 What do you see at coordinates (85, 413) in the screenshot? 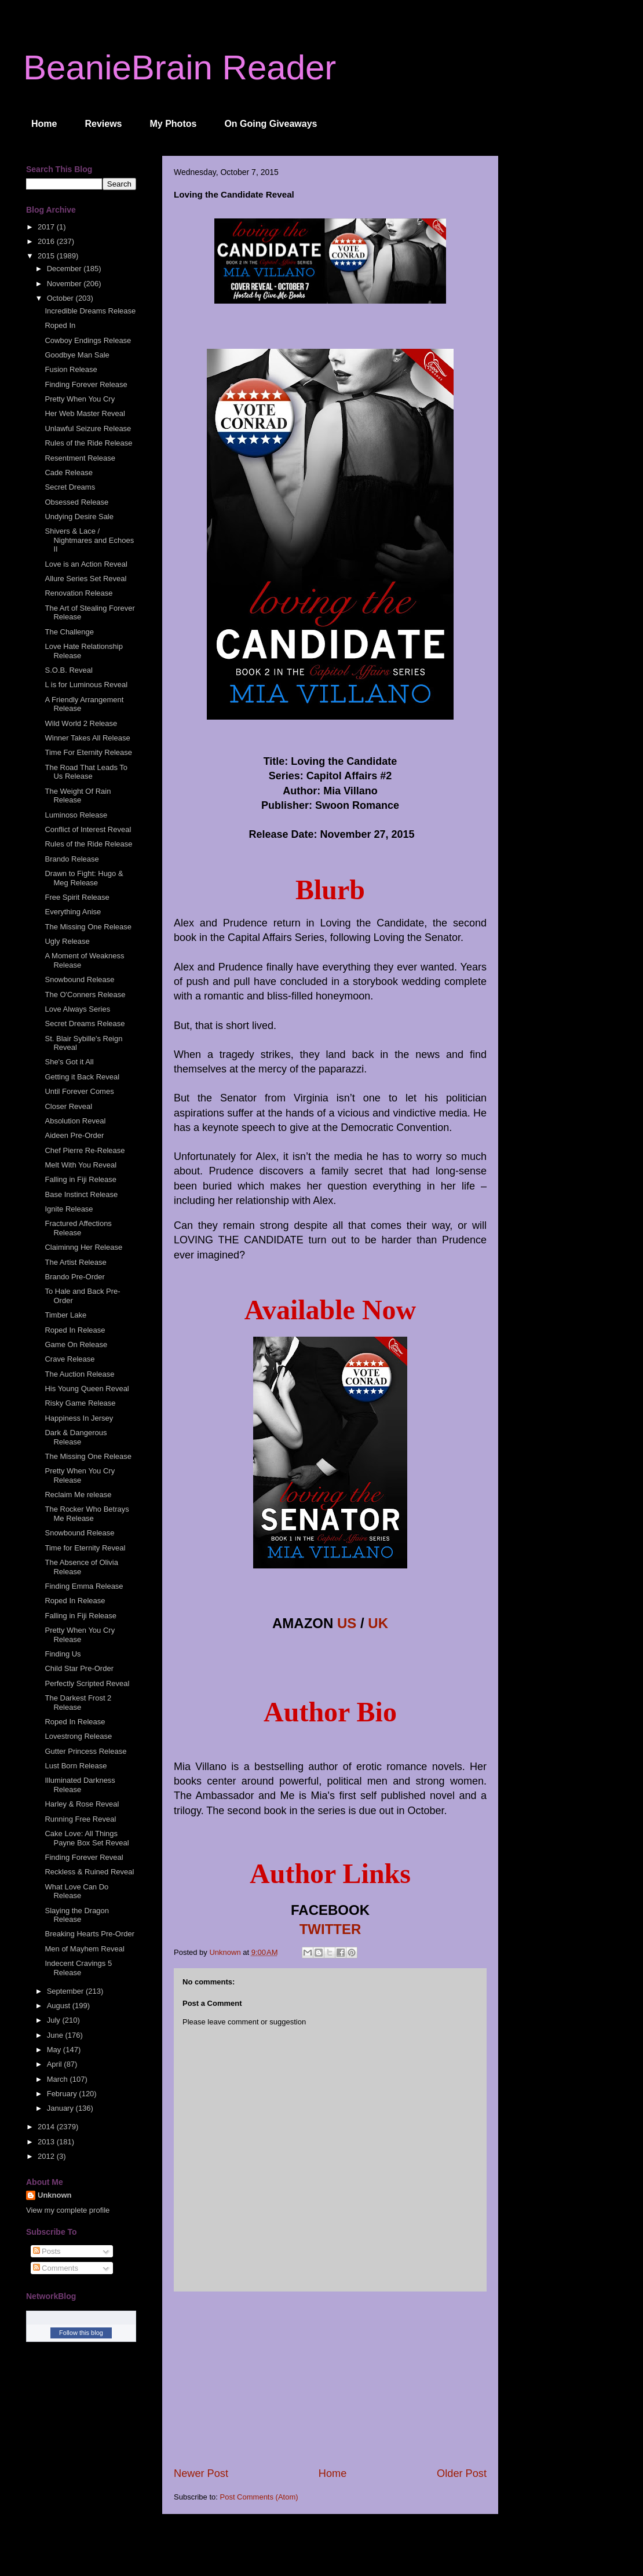
I see `Her Web Master Reveal` at bounding box center [85, 413].